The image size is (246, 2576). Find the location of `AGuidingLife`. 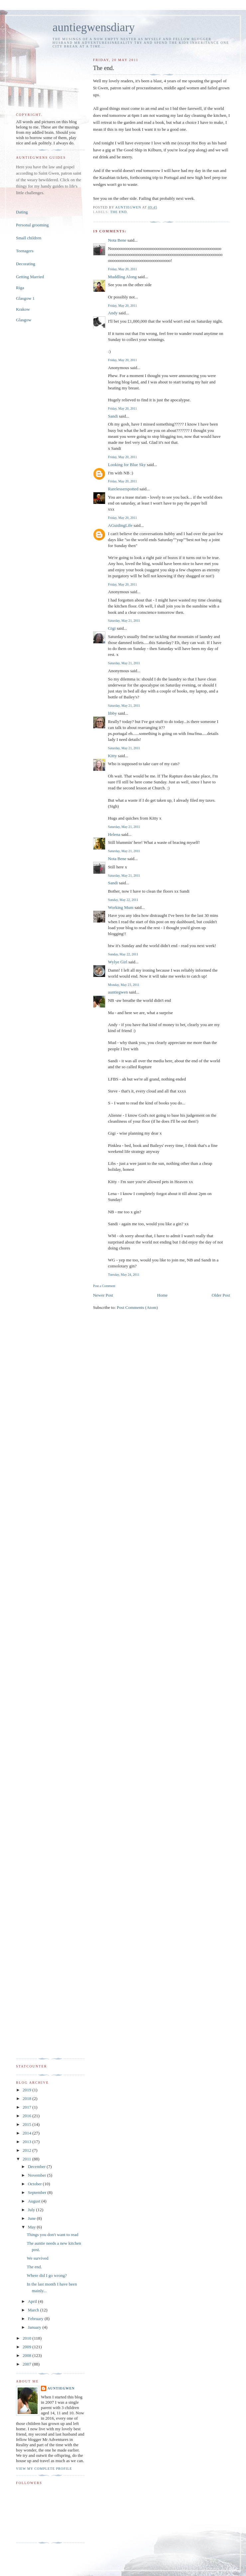

AGuidingLife is located at coordinates (120, 525).